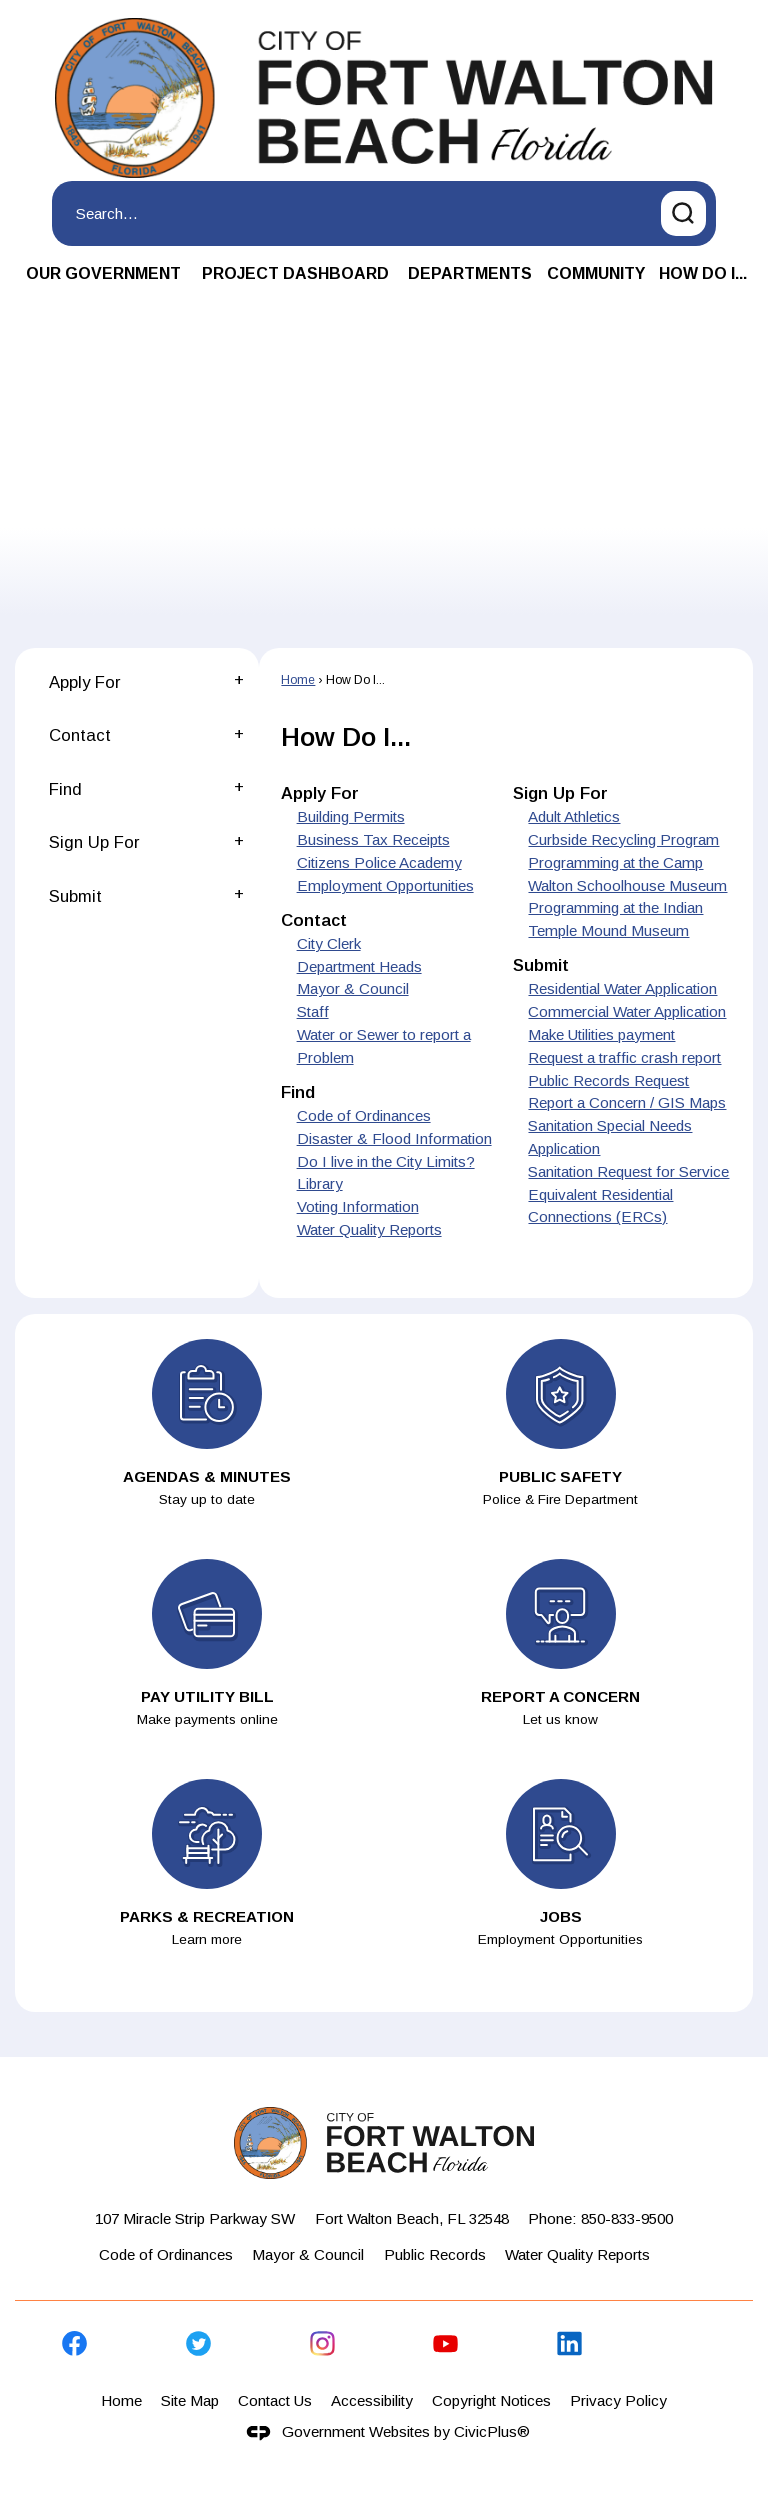  What do you see at coordinates (435, 2254) in the screenshot?
I see `Public Records` at bounding box center [435, 2254].